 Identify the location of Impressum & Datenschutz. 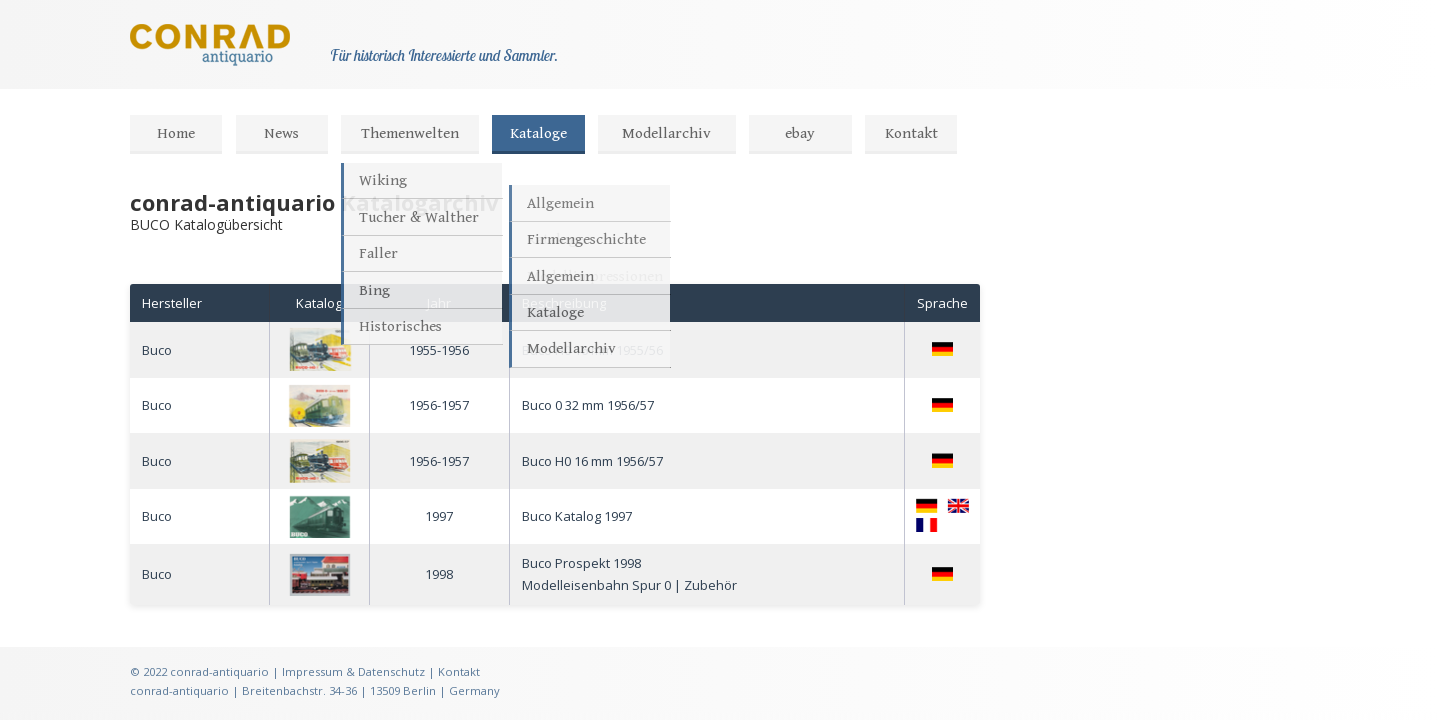
(353, 671).